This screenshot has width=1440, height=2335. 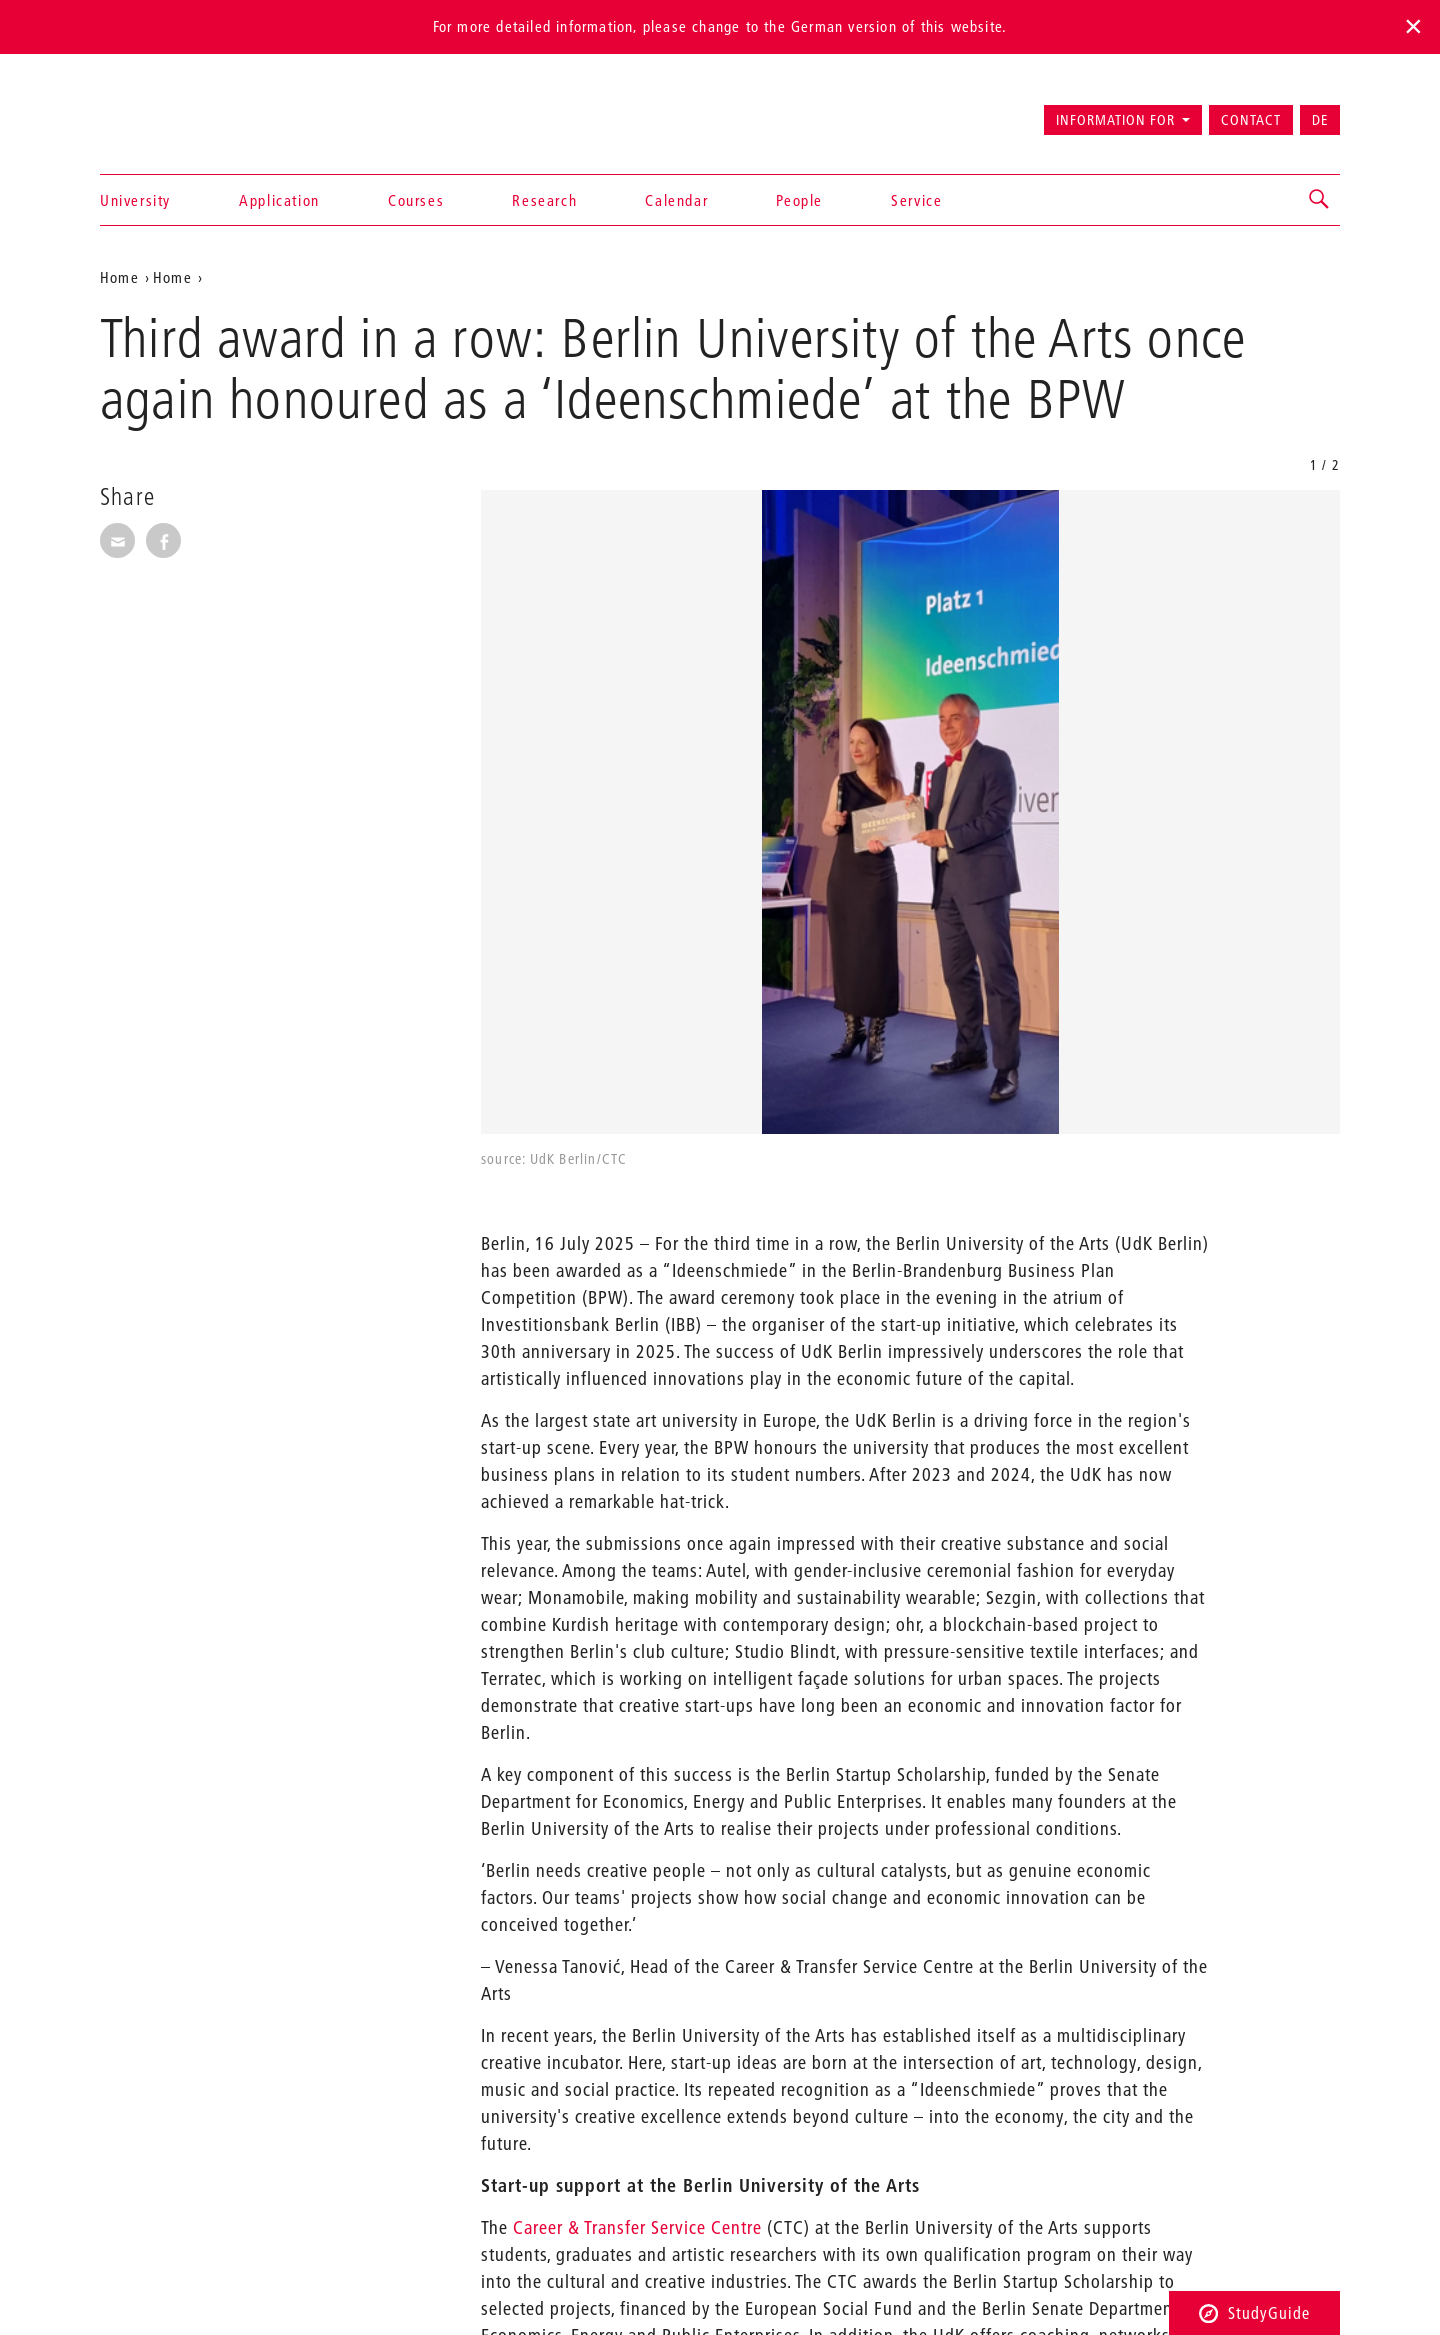 I want to click on [button], so click(x=1320, y=200).